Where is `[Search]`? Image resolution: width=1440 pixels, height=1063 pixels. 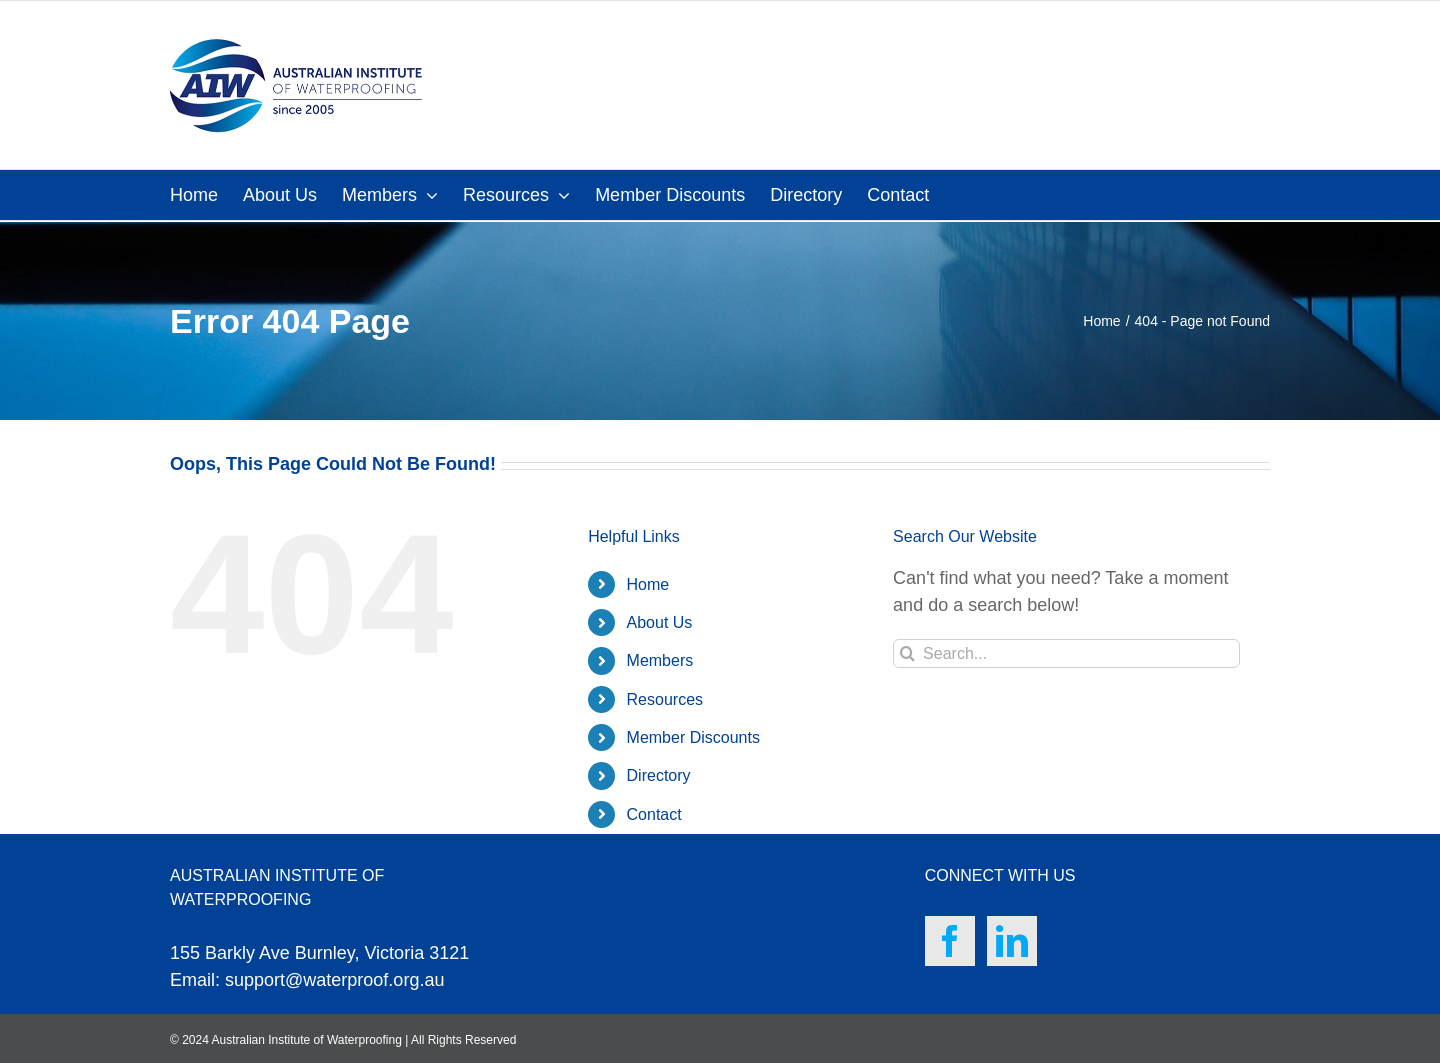 [Search] is located at coordinates (907, 653).